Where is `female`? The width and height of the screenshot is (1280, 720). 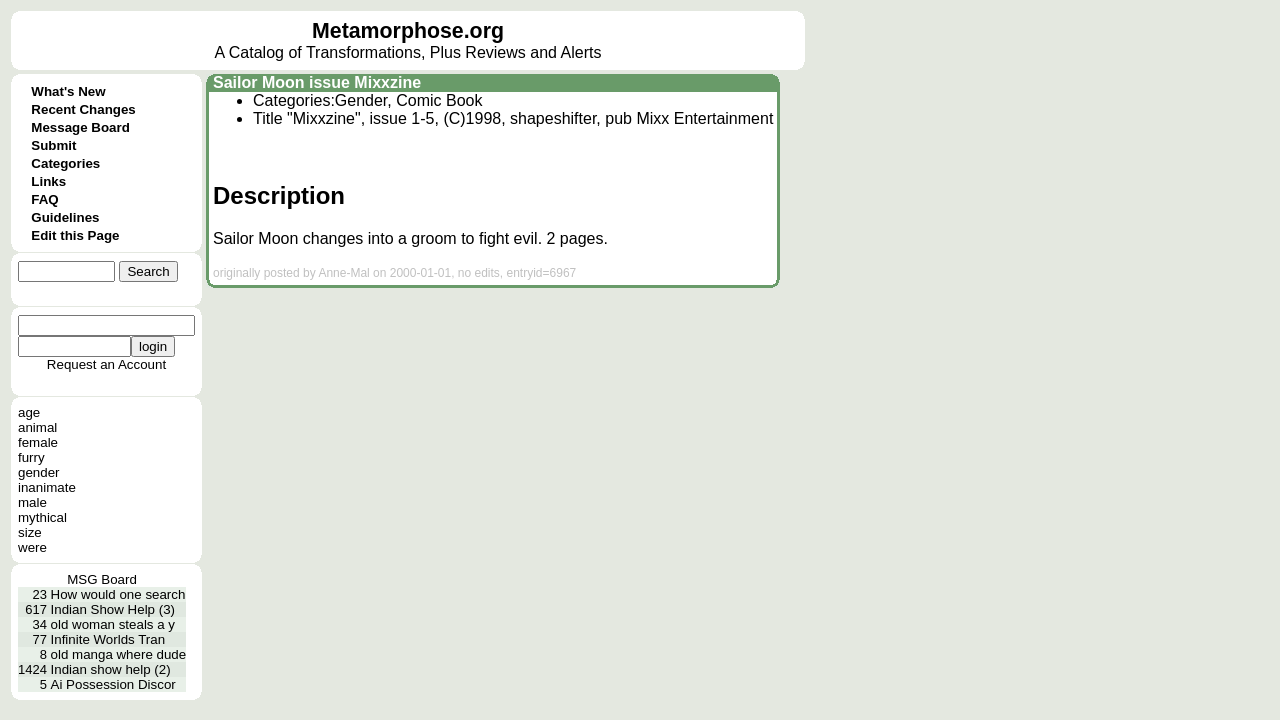
female is located at coordinates (38, 442).